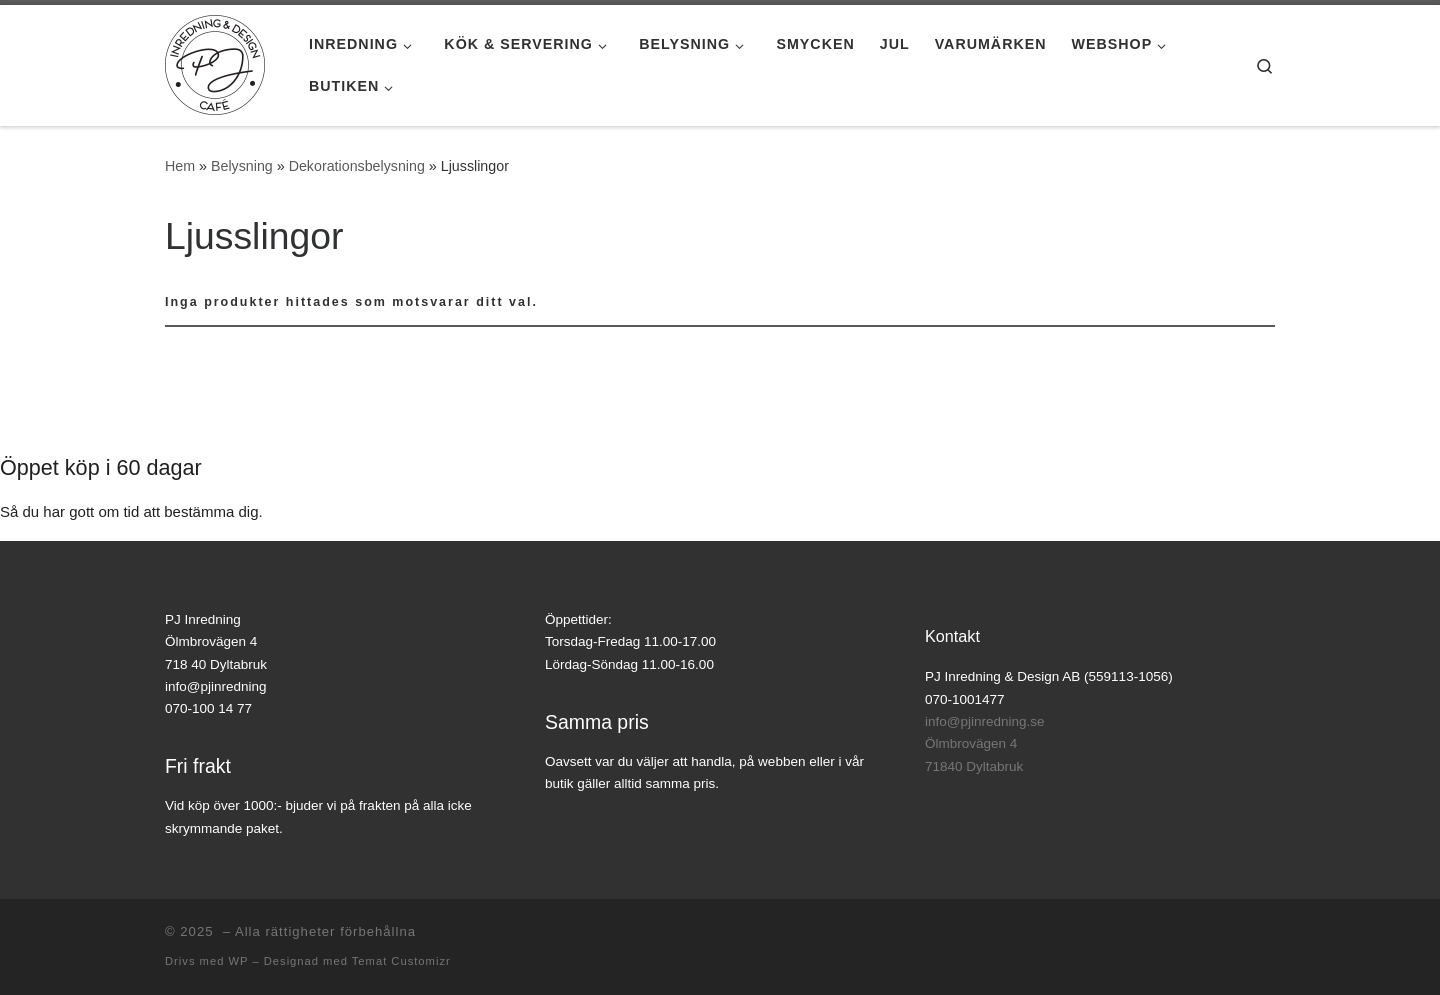 Image resolution: width=1440 pixels, height=995 pixels. What do you see at coordinates (238, 961) in the screenshot?
I see `WP` at bounding box center [238, 961].